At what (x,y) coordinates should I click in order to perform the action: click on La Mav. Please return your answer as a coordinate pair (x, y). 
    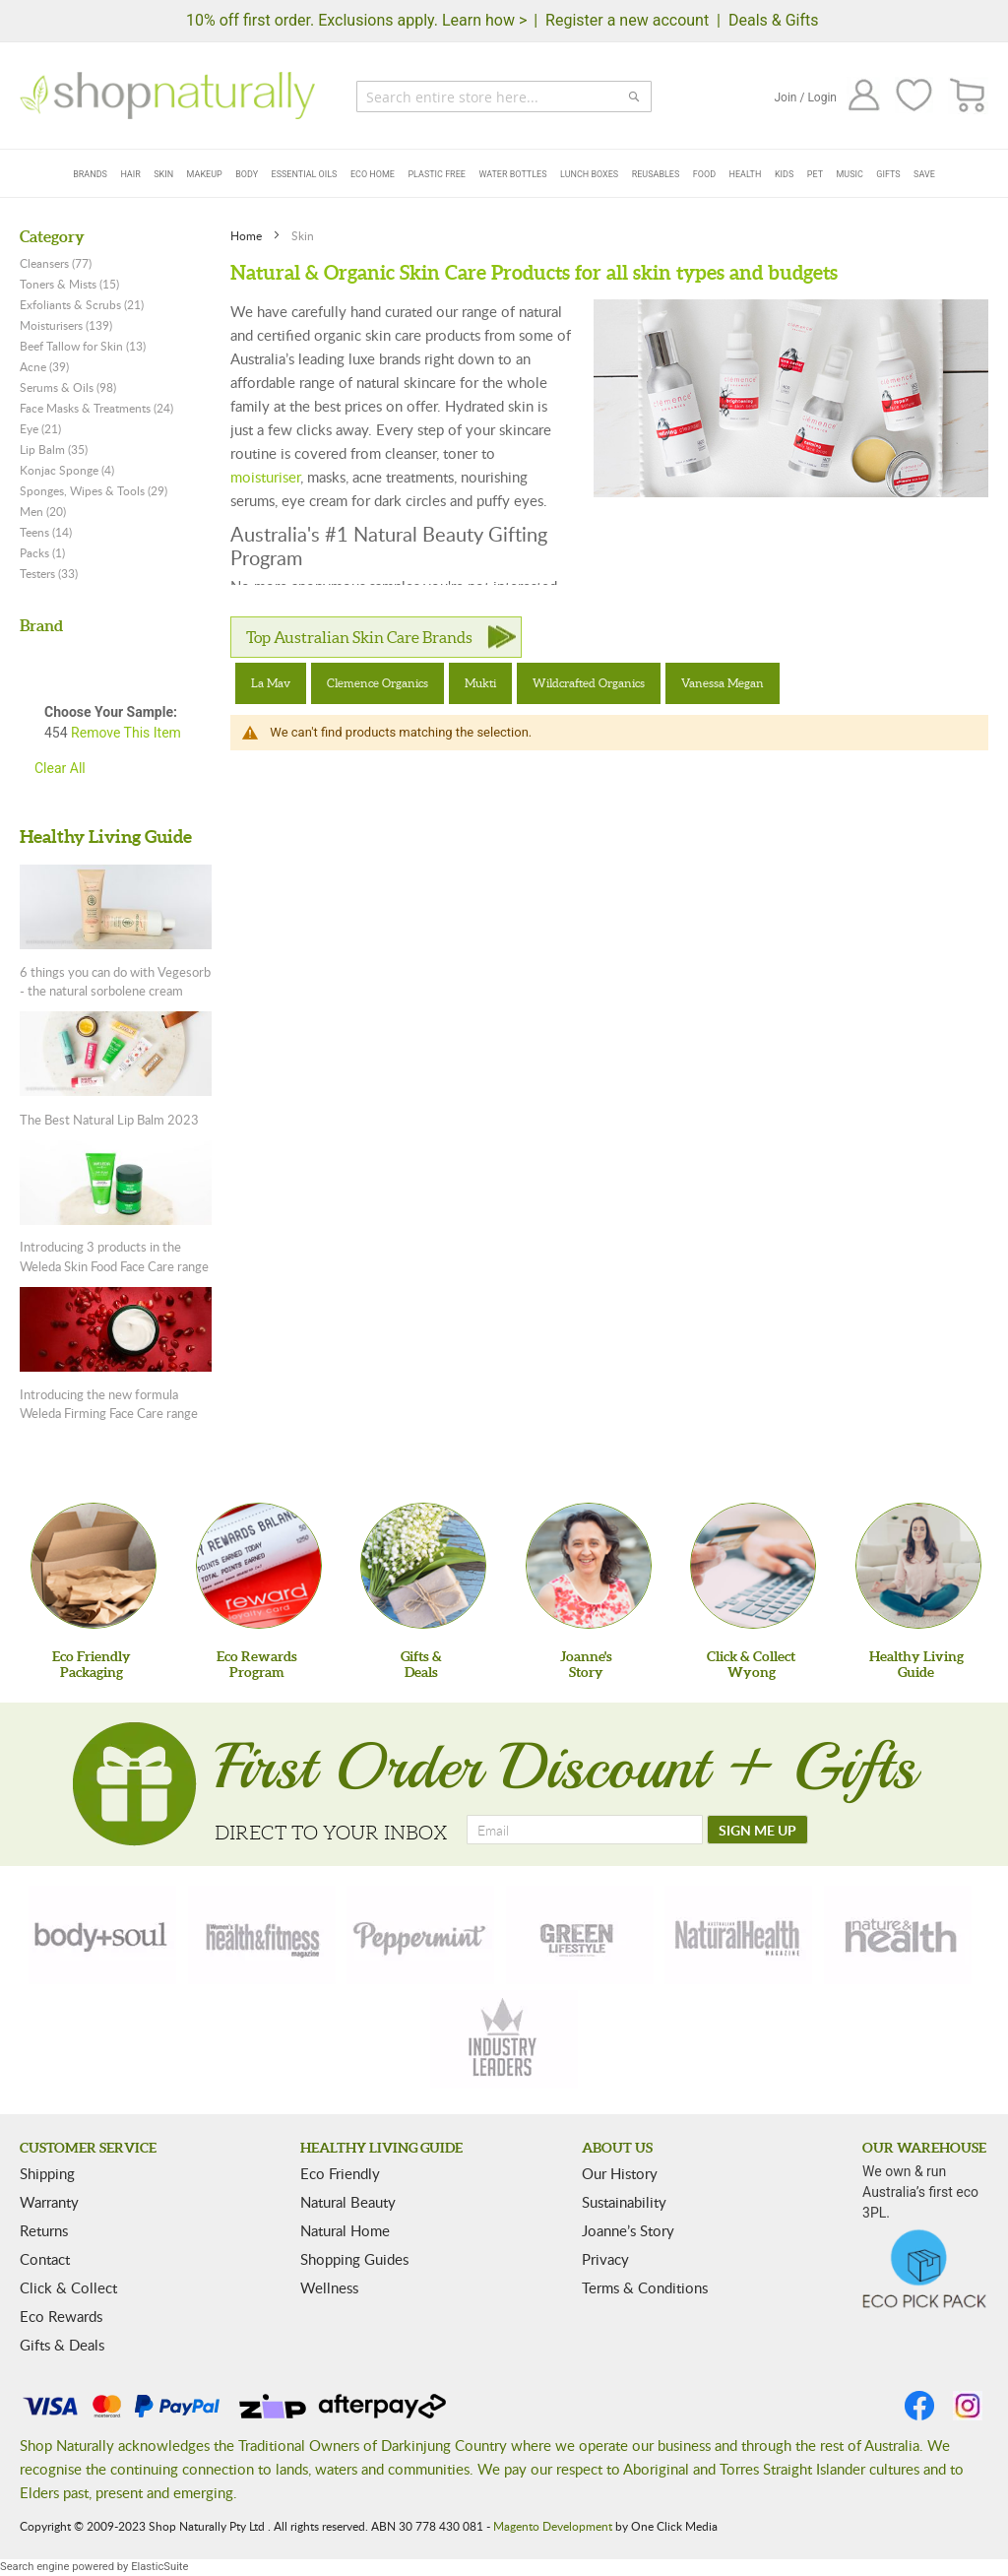
    Looking at the image, I should click on (270, 682).